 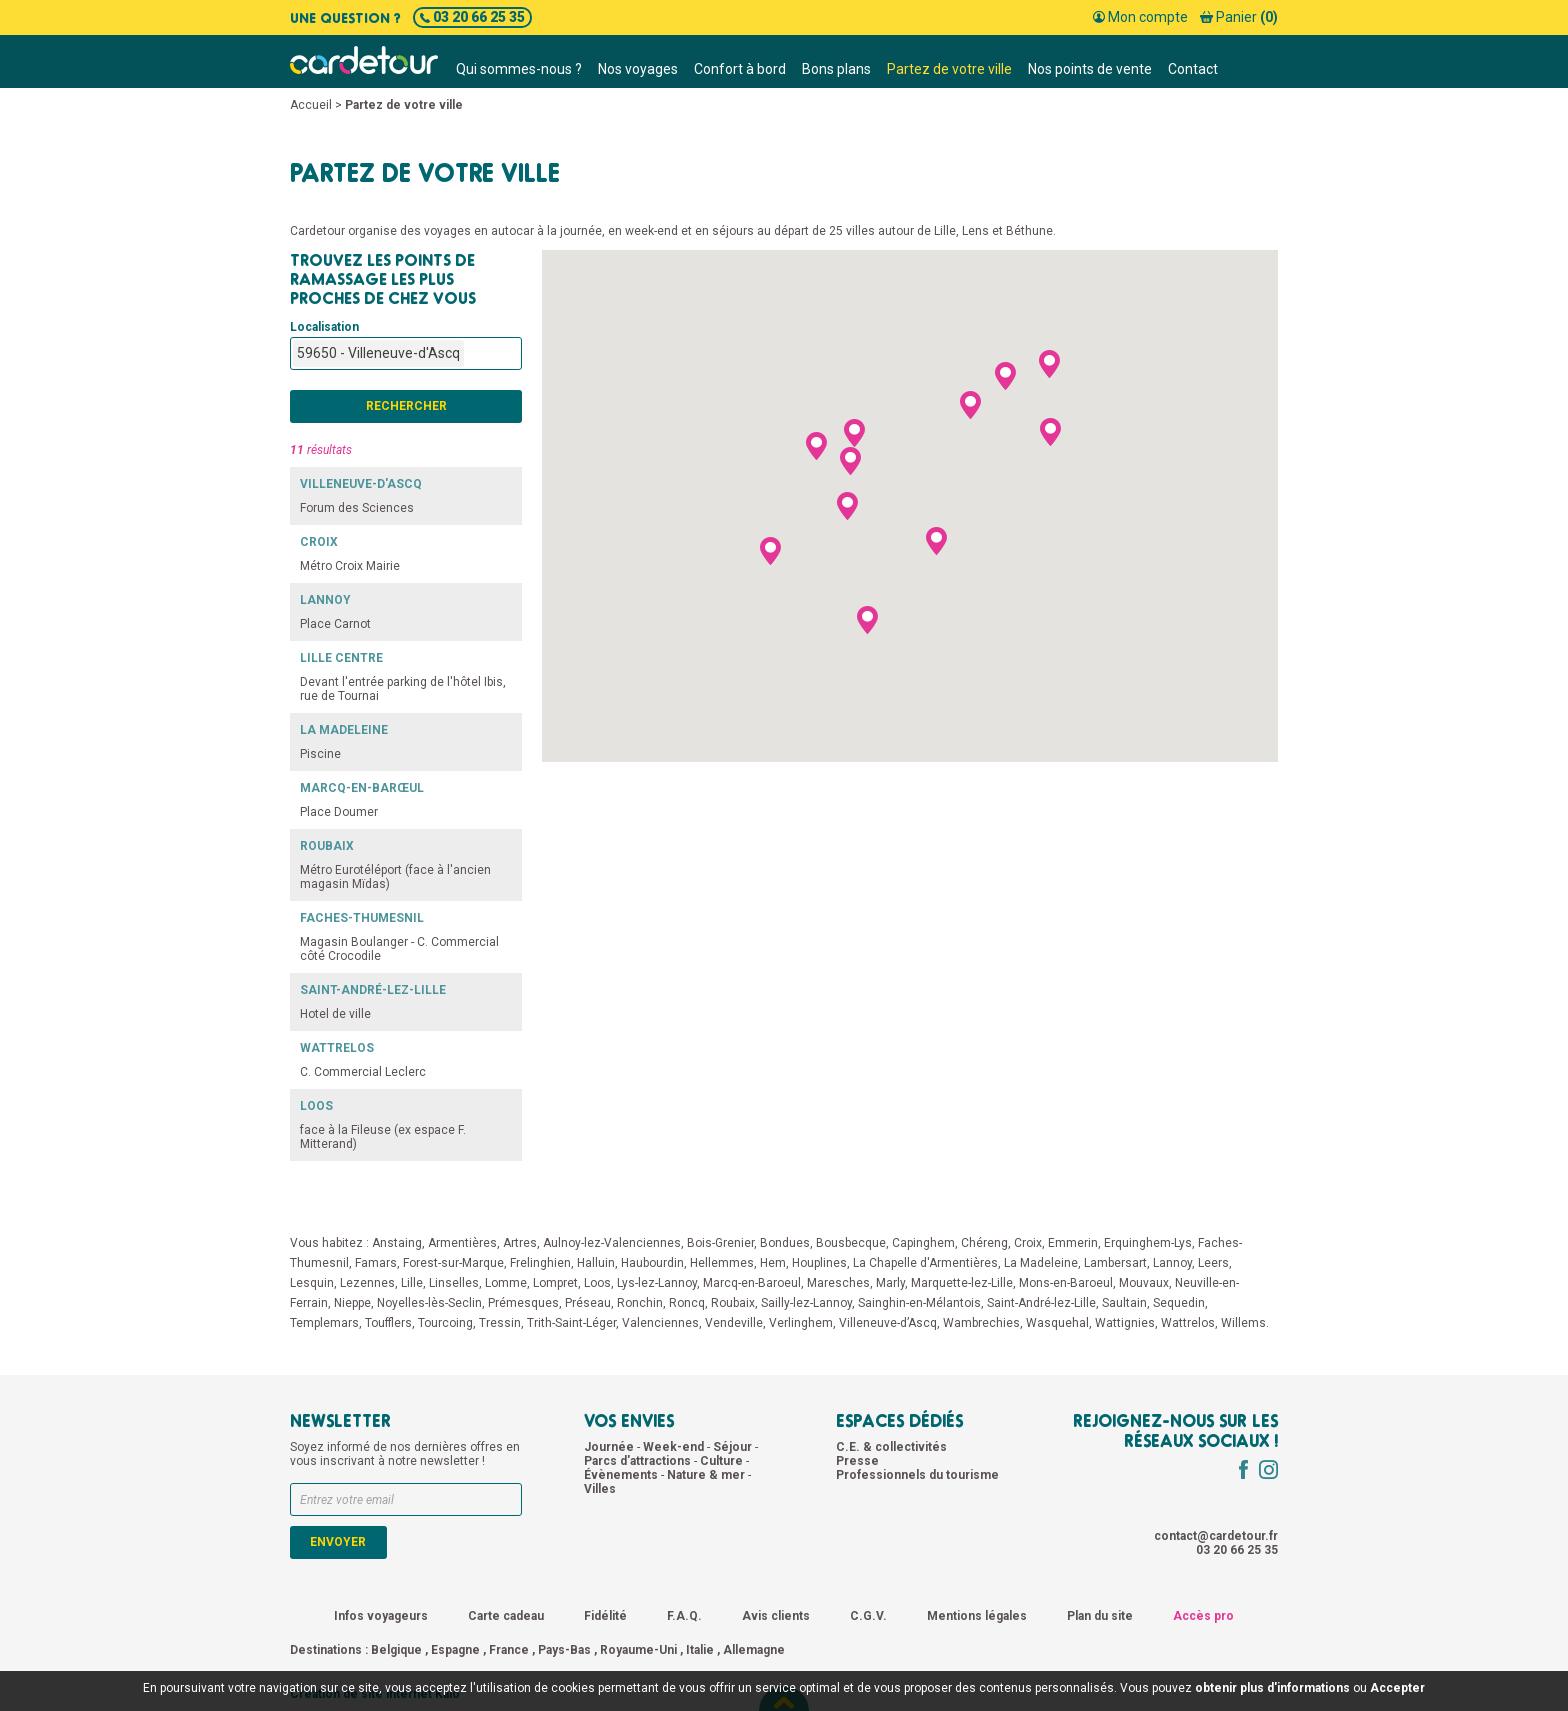 What do you see at coordinates (949, 69) in the screenshot?
I see `Partez de votre ville` at bounding box center [949, 69].